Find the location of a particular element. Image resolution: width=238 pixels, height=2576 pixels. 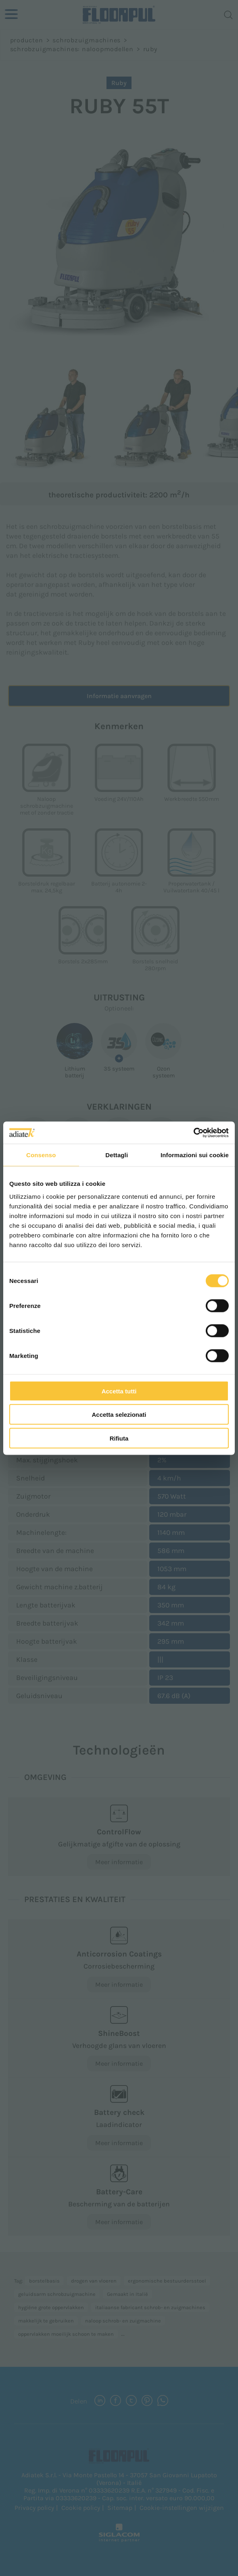

Rifiuta is located at coordinates (119, 1438).